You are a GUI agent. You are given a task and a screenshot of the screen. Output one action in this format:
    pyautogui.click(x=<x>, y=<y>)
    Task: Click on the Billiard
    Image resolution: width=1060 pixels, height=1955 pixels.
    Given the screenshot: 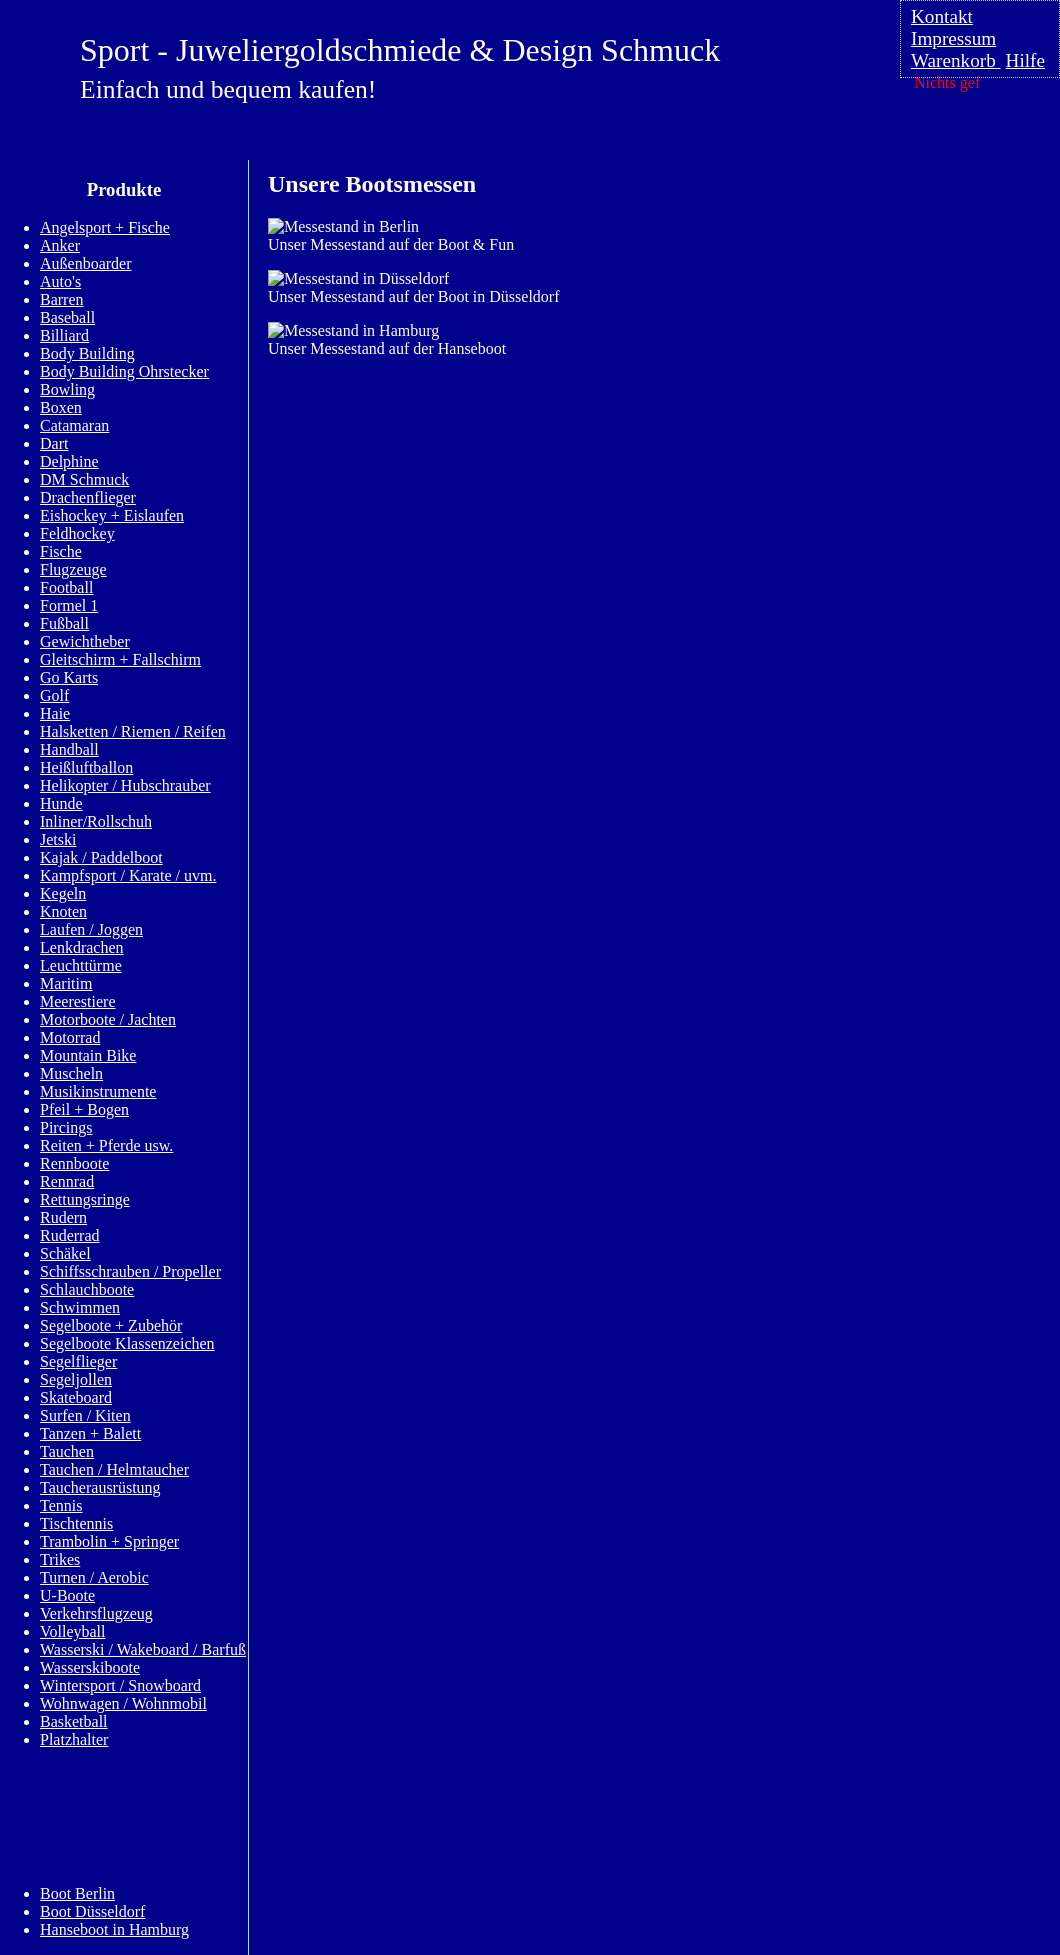 What is the action you would take?
    pyautogui.click(x=64, y=335)
    